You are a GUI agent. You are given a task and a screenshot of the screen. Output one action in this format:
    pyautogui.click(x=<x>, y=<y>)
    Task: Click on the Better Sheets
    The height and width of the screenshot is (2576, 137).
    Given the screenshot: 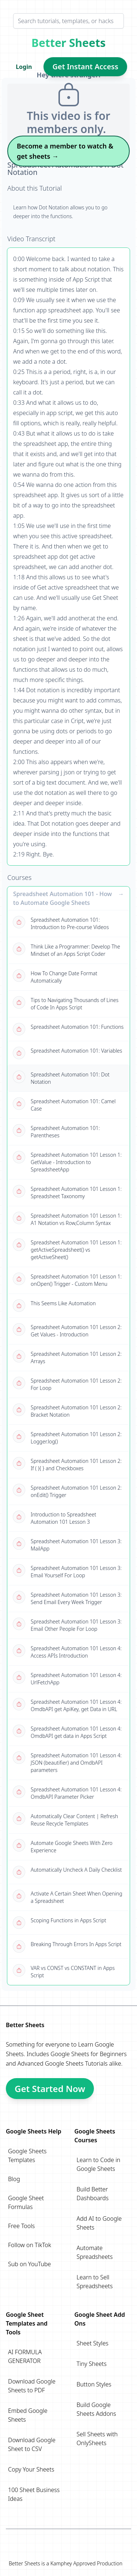 What is the action you would take?
    pyautogui.click(x=68, y=42)
    